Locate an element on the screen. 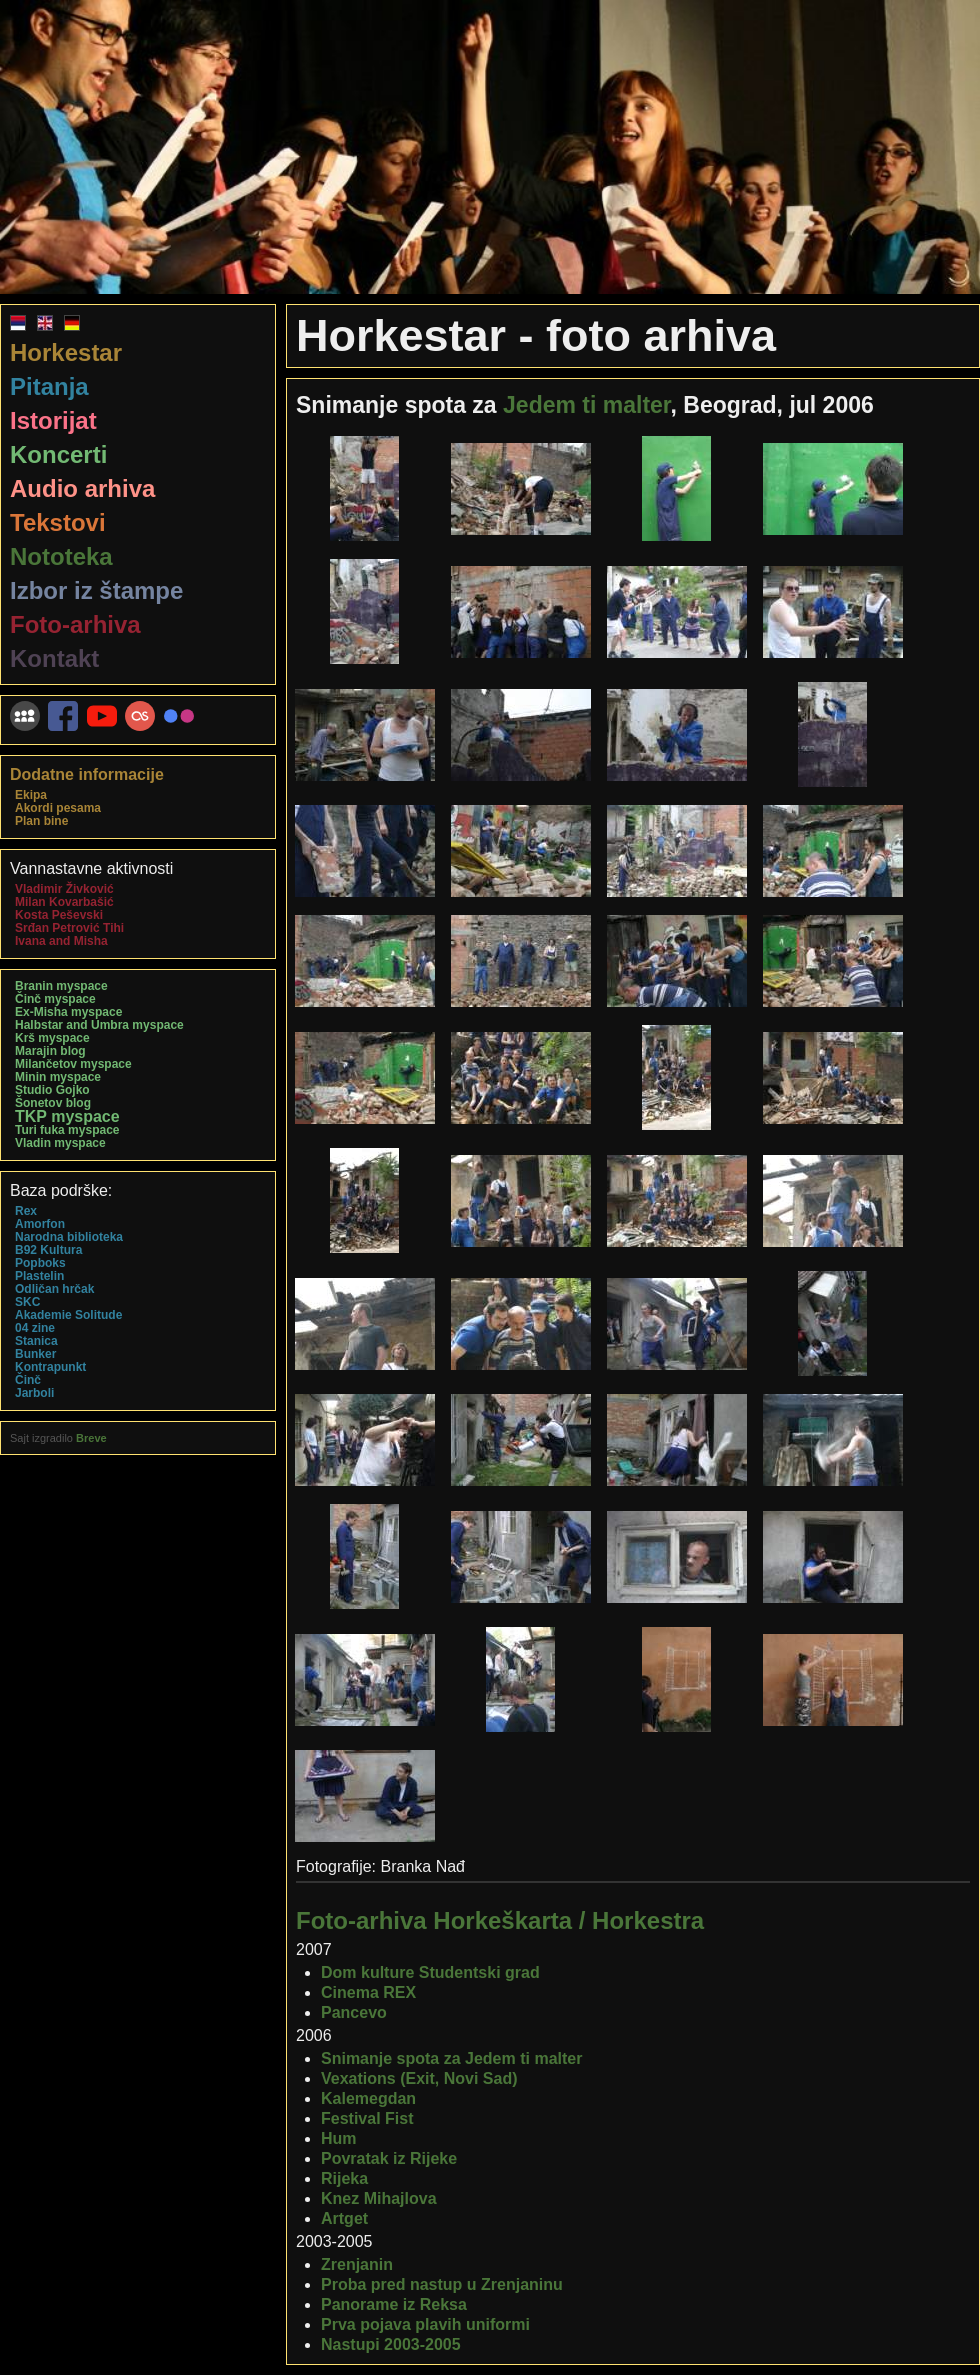 Image resolution: width=980 pixels, height=2375 pixels. TKP myspace is located at coordinates (67, 1116).